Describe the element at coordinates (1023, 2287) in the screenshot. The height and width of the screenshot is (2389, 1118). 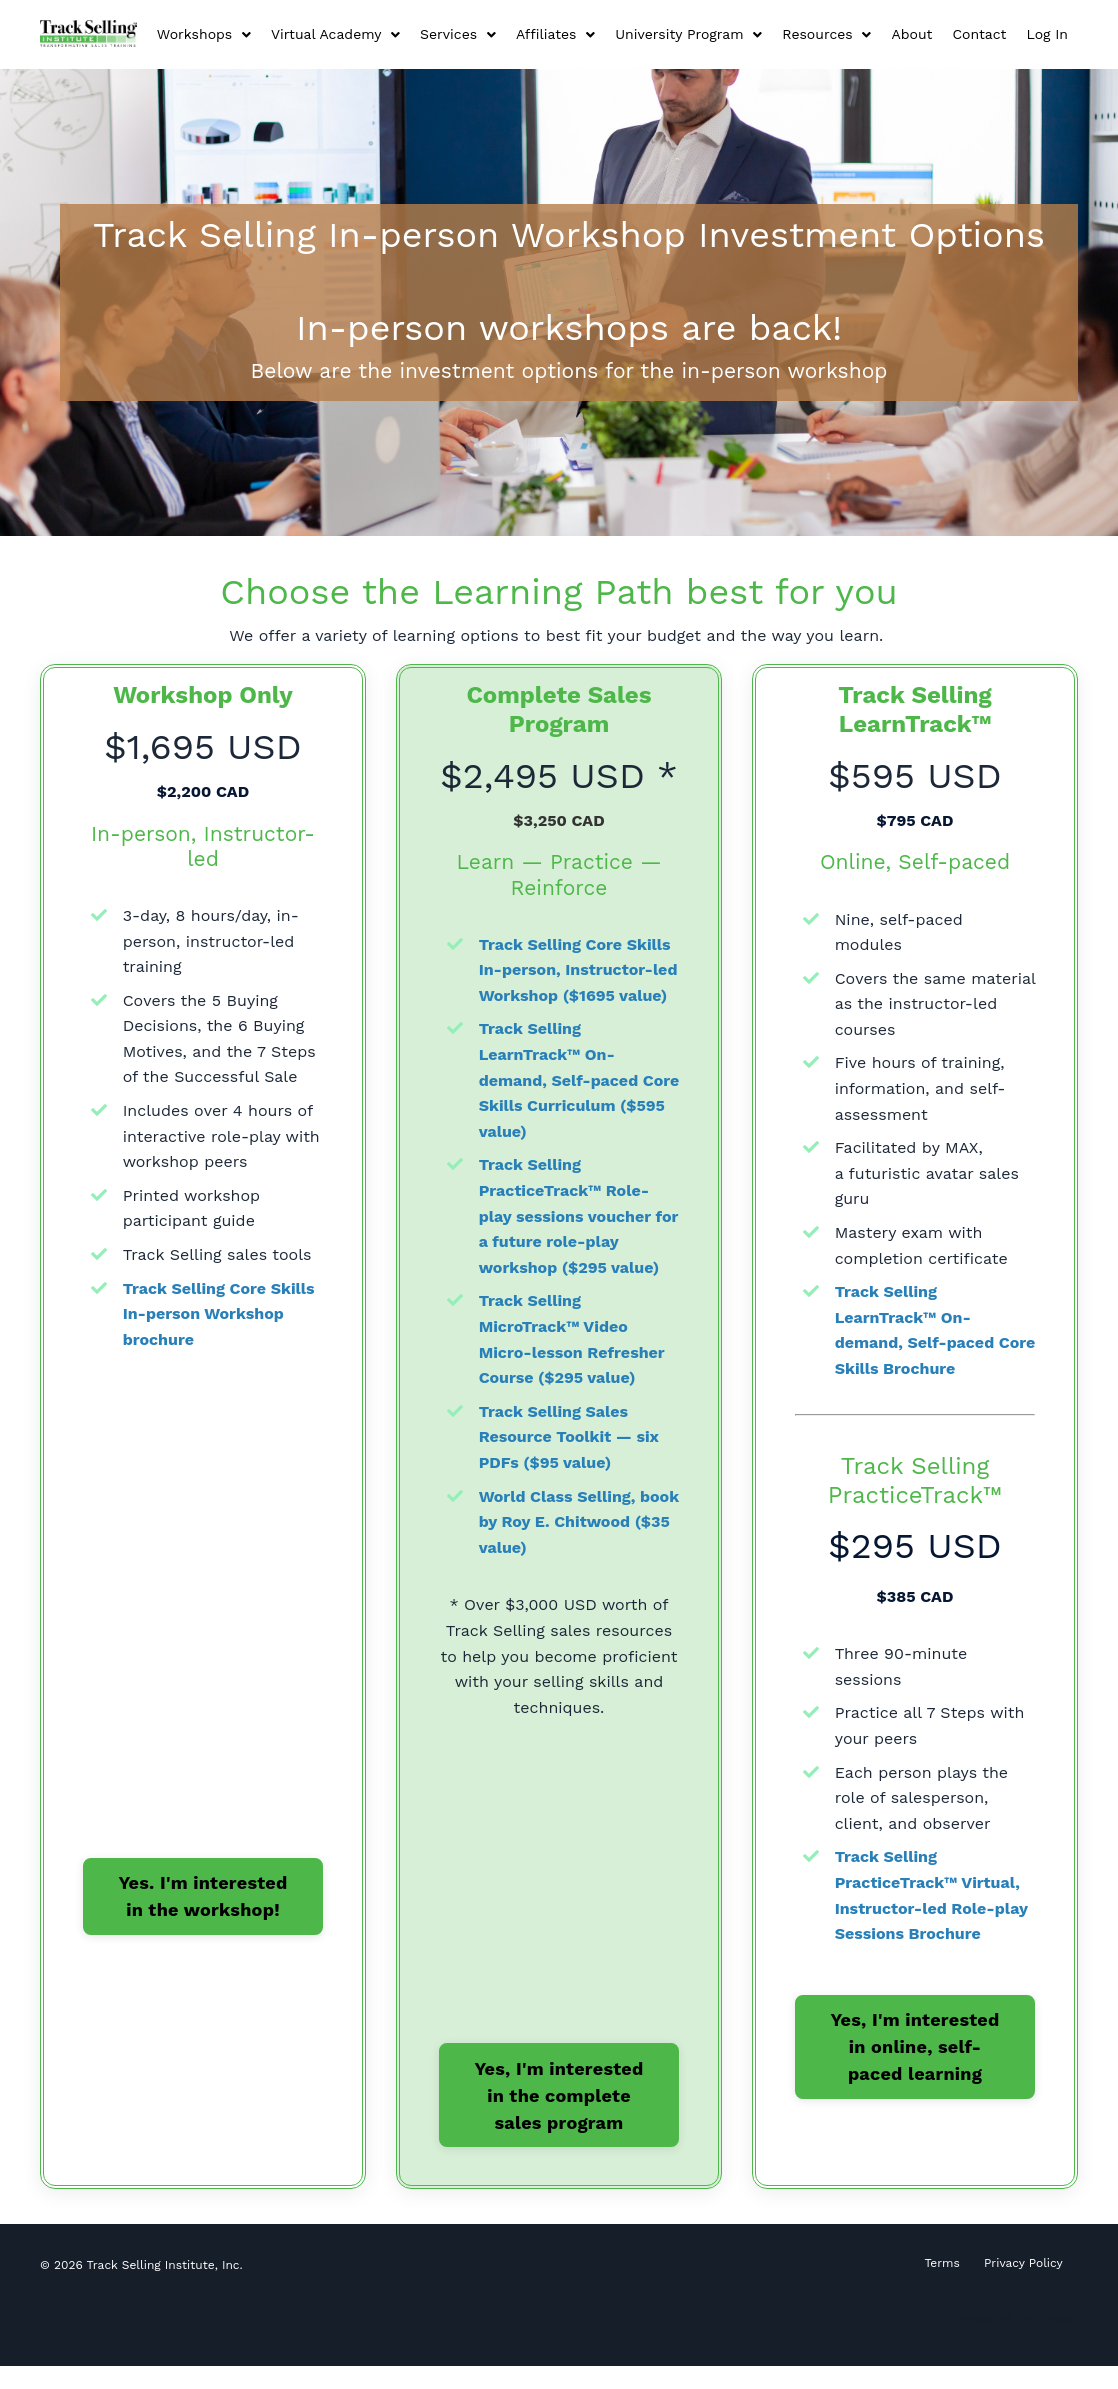
I see `Privacy Policy` at that location.